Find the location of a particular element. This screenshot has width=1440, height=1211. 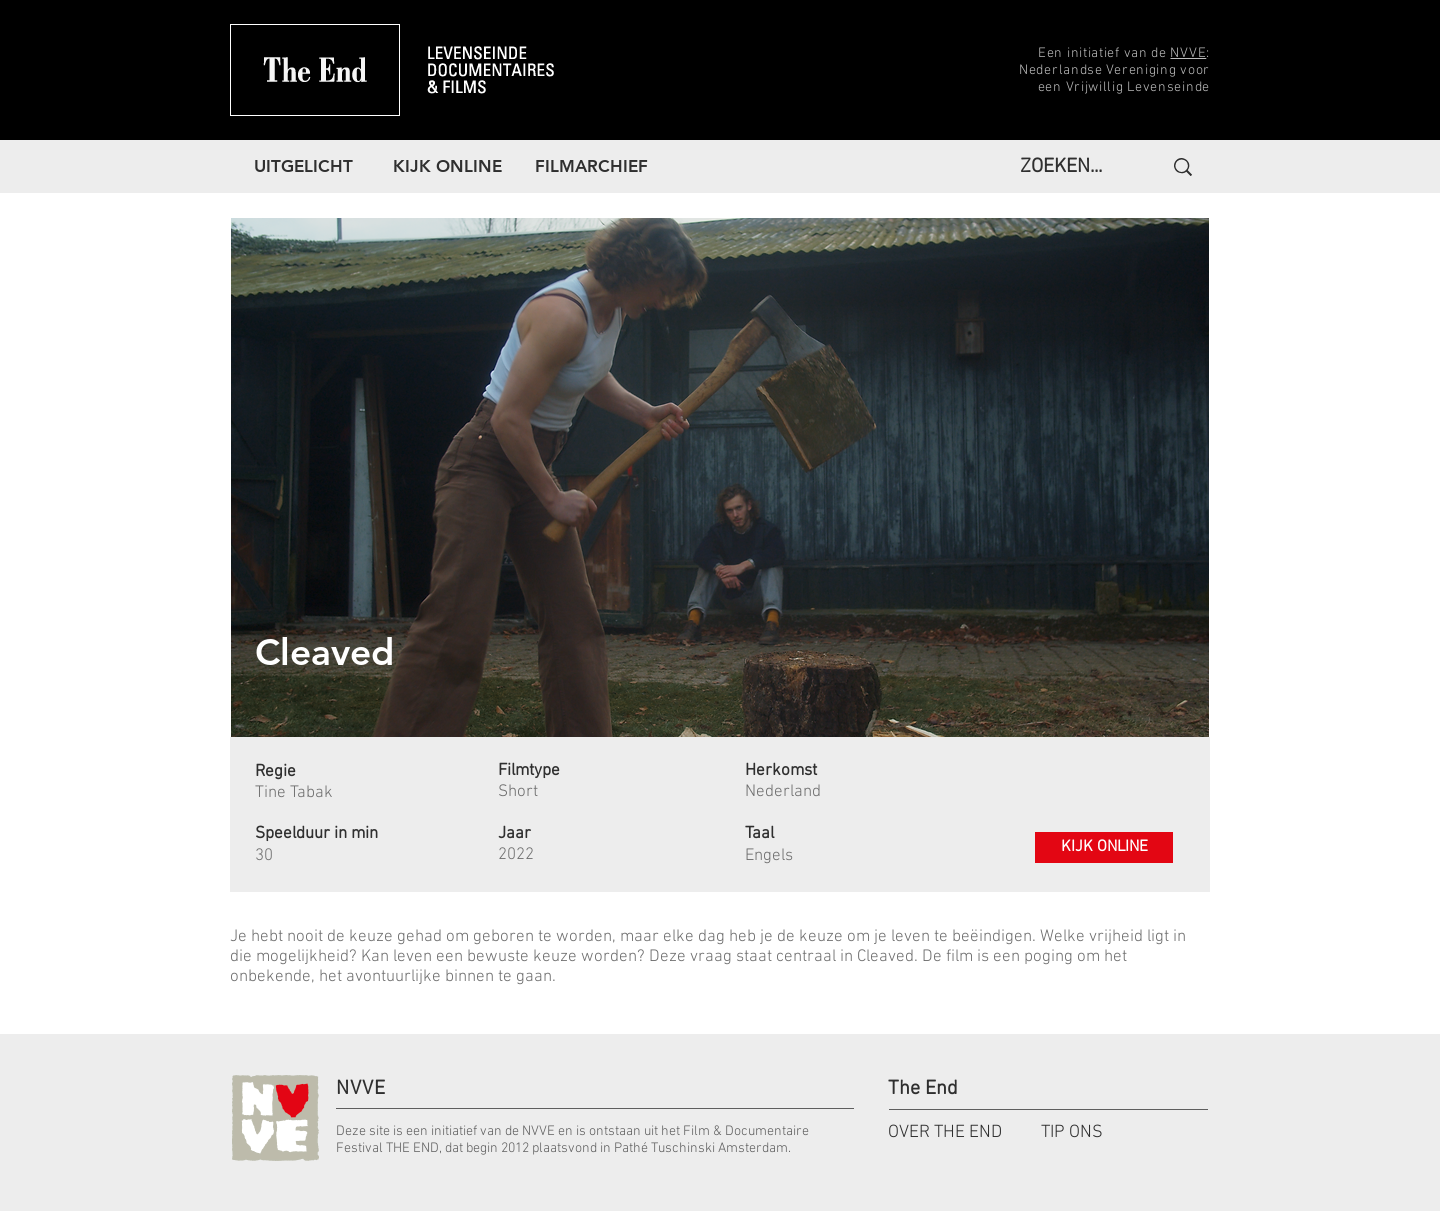

OVER THE END is located at coordinates (945, 1132).